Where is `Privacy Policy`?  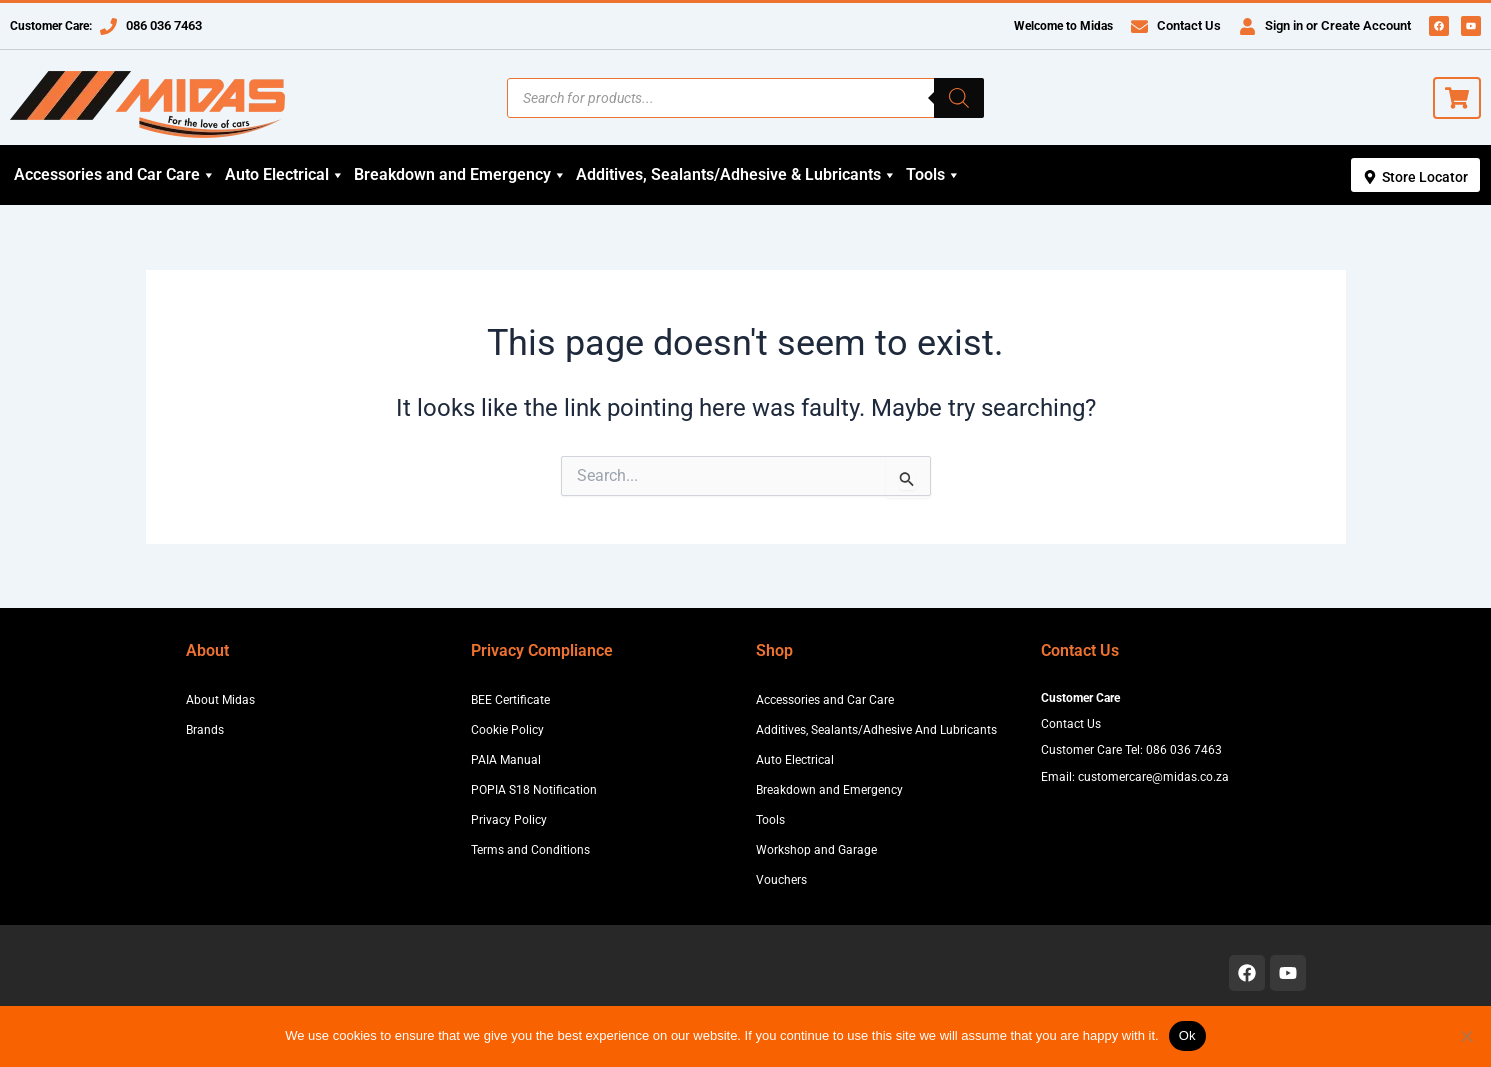
Privacy Policy is located at coordinates (509, 820).